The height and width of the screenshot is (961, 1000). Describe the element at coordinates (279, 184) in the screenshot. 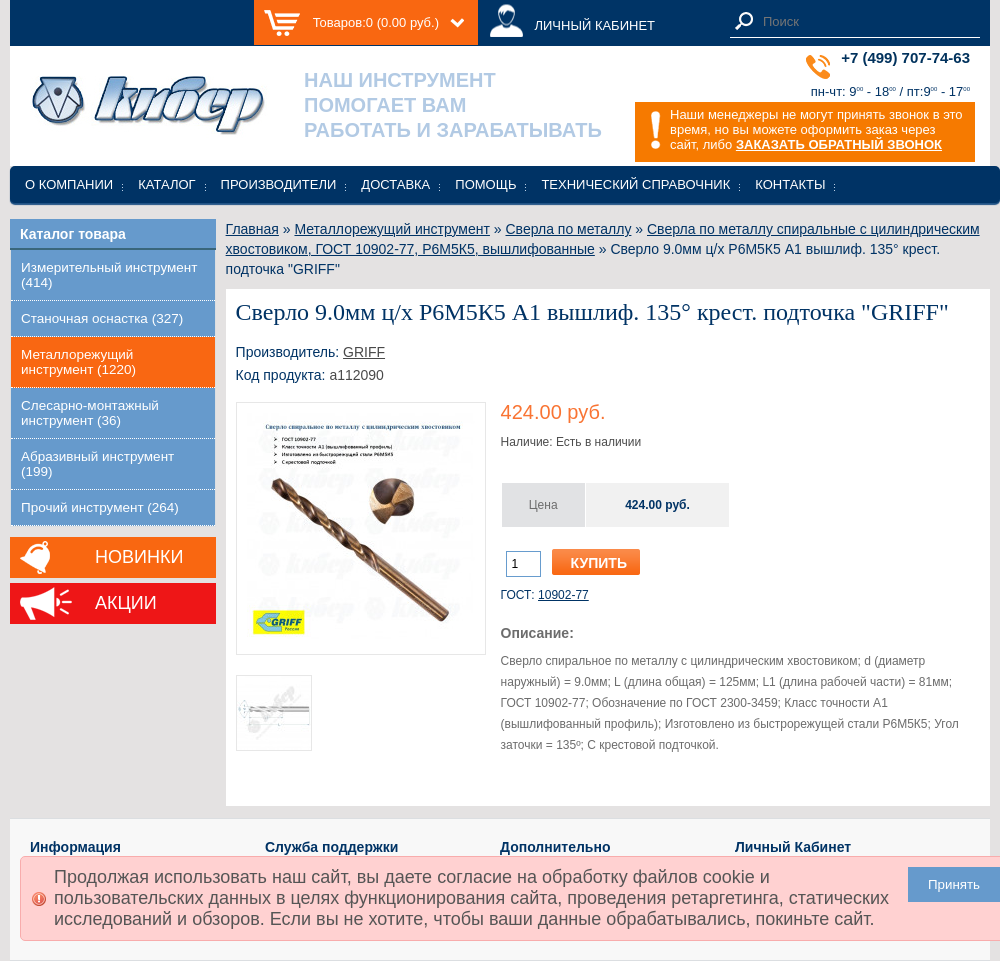

I see `Производители` at that location.